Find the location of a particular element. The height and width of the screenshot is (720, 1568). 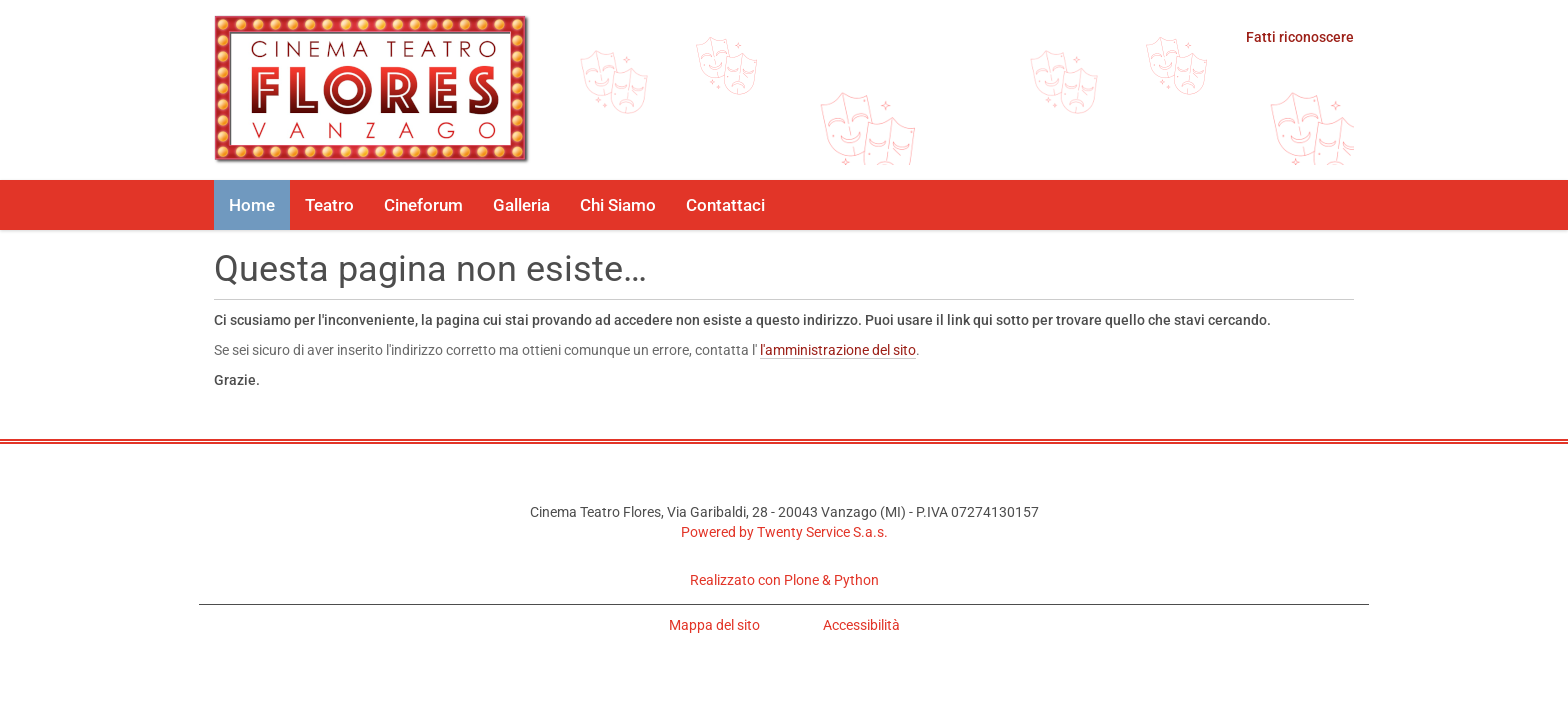

Powered by Twenty Service S.a.s. is located at coordinates (784, 532).